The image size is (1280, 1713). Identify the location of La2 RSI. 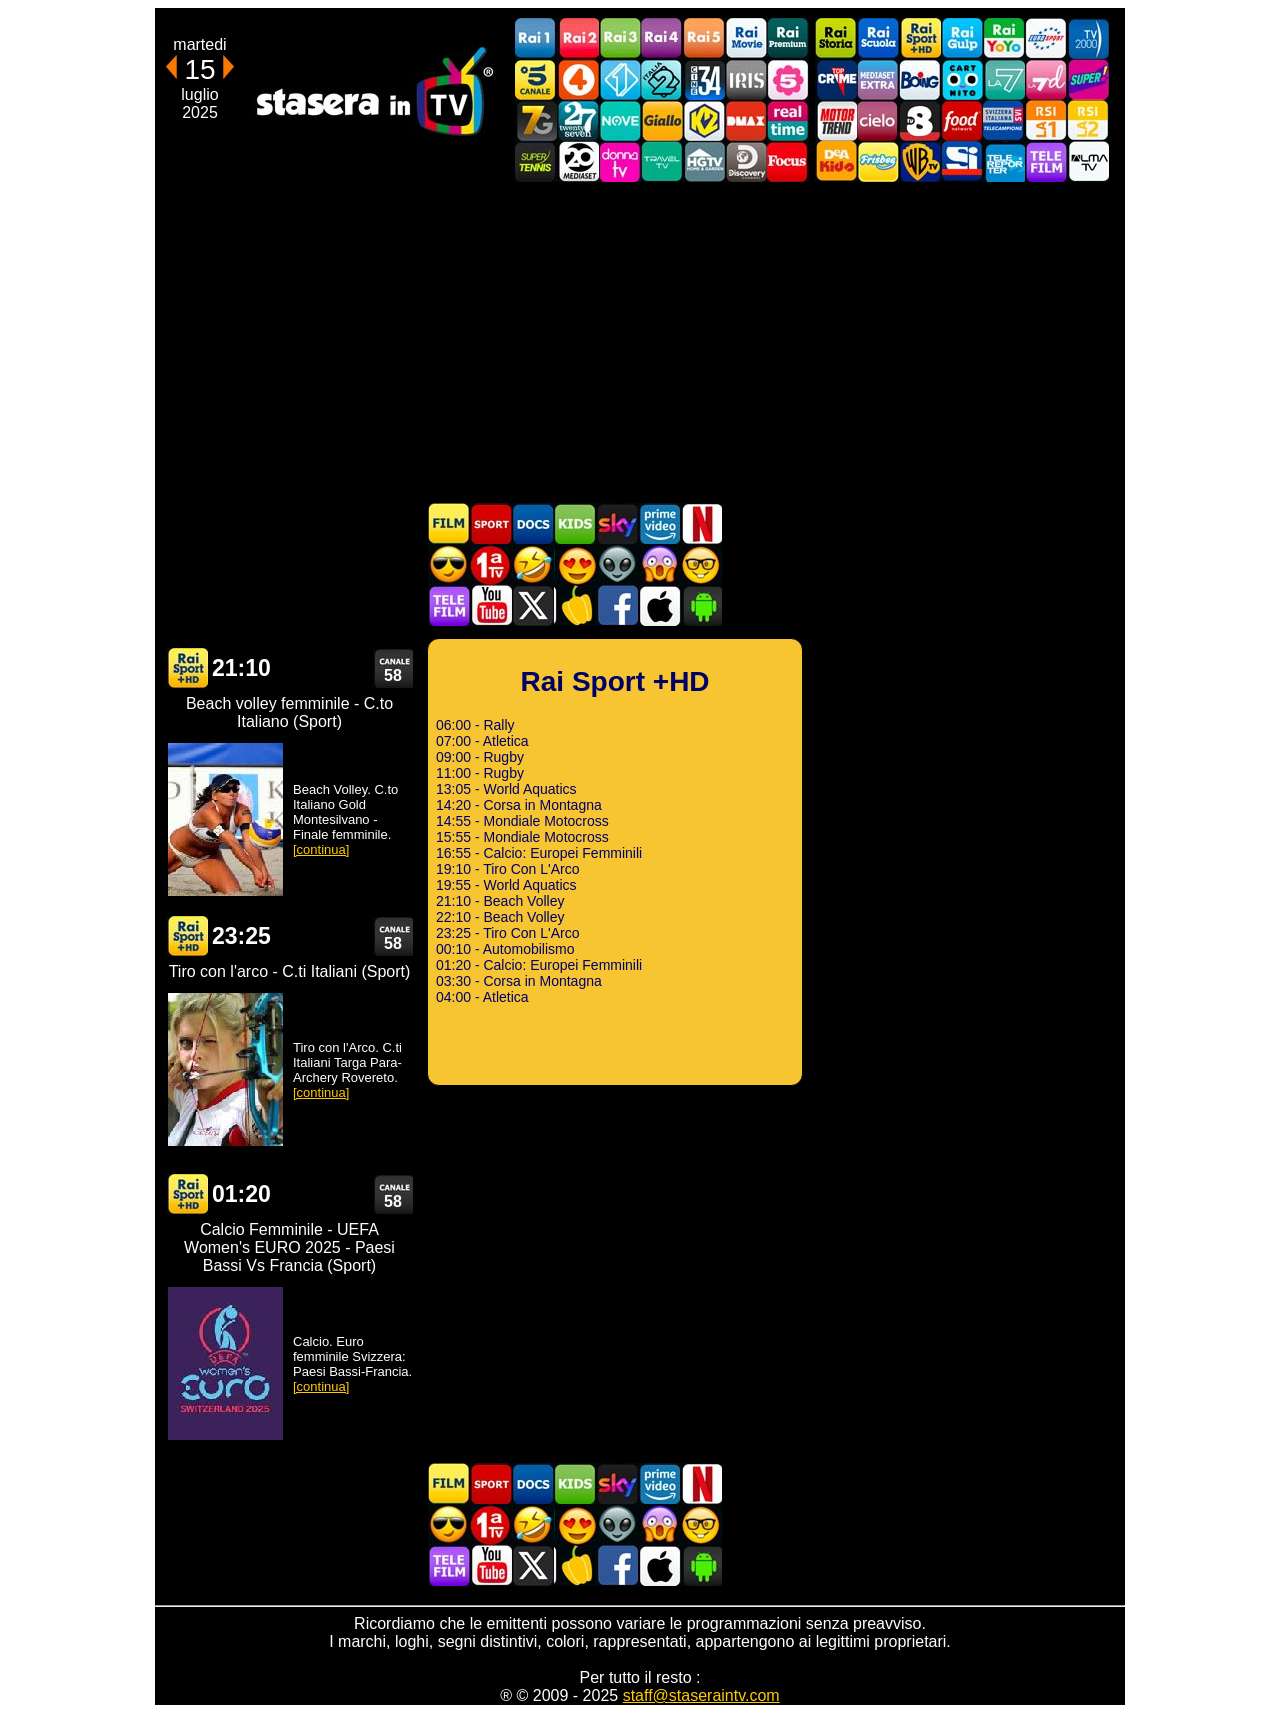
(1088, 120).